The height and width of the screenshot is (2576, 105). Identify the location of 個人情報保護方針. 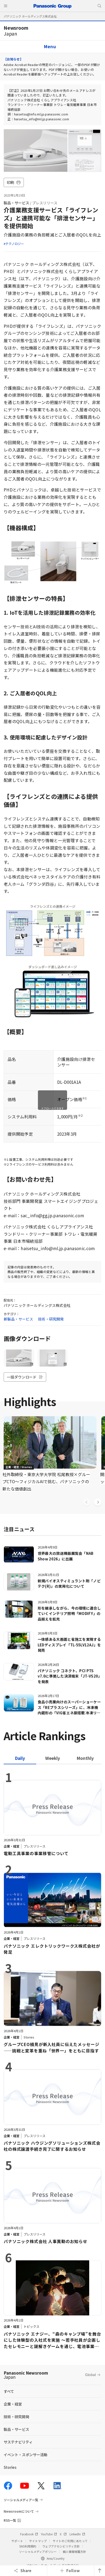
(74, 2551).